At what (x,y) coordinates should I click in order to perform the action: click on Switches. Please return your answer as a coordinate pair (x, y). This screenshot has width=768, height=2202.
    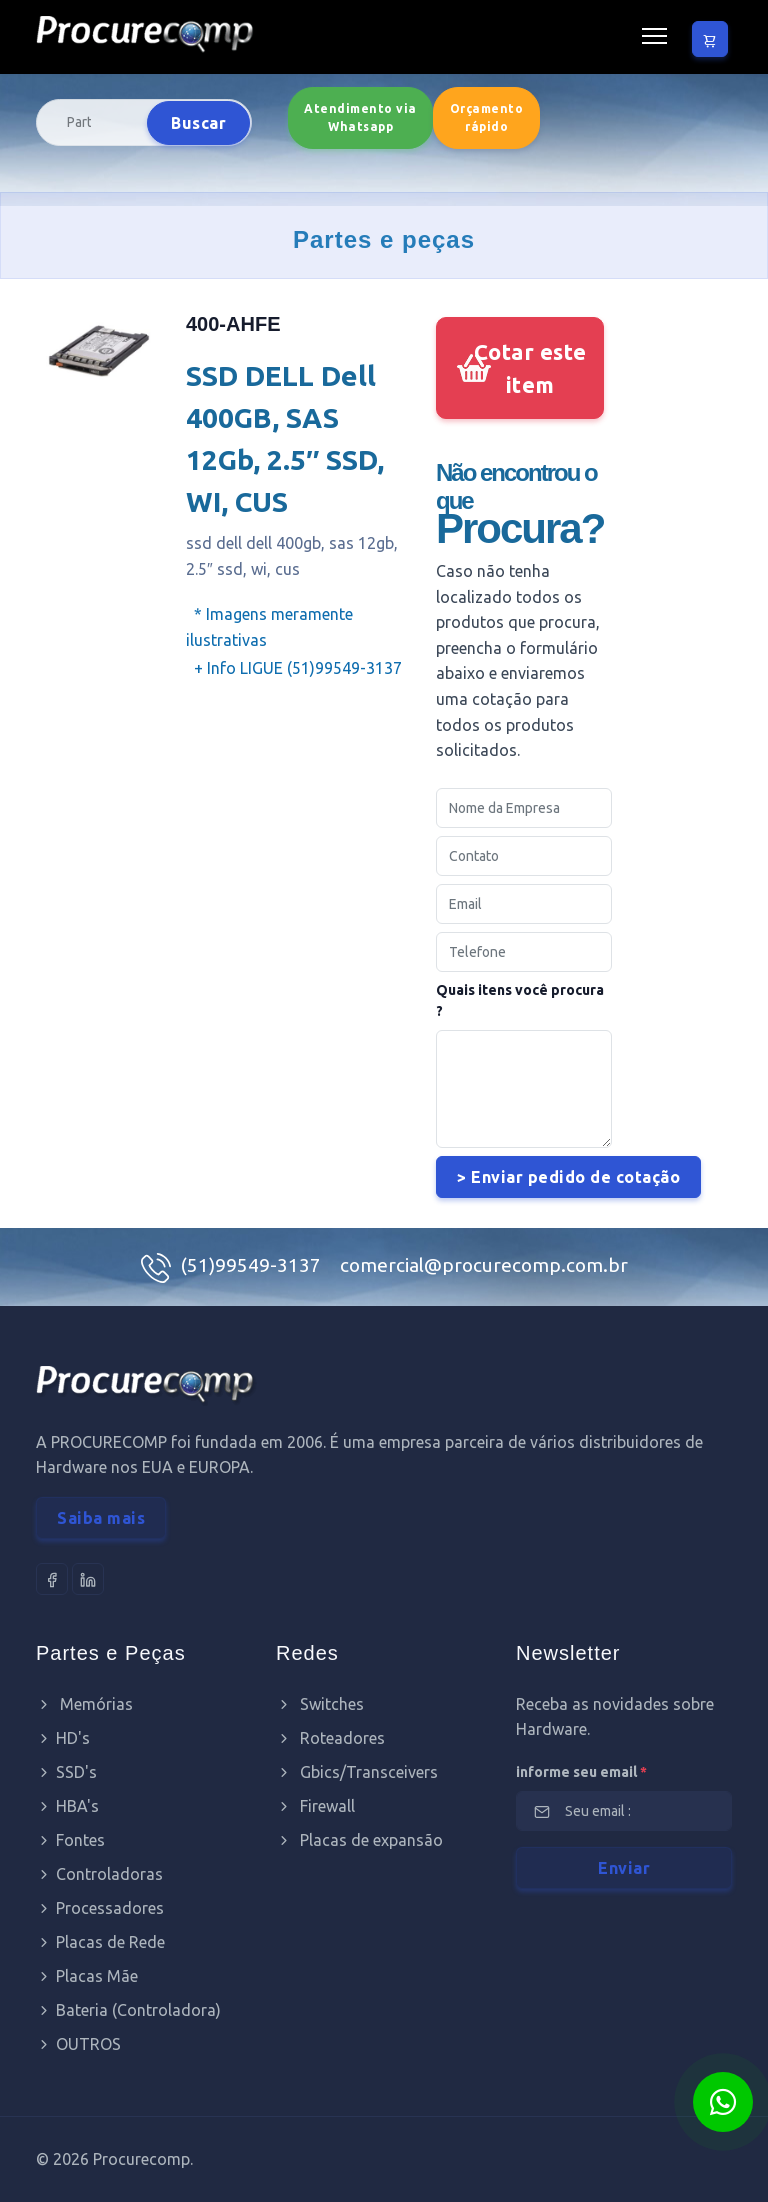
    Looking at the image, I should click on (320, 1704).